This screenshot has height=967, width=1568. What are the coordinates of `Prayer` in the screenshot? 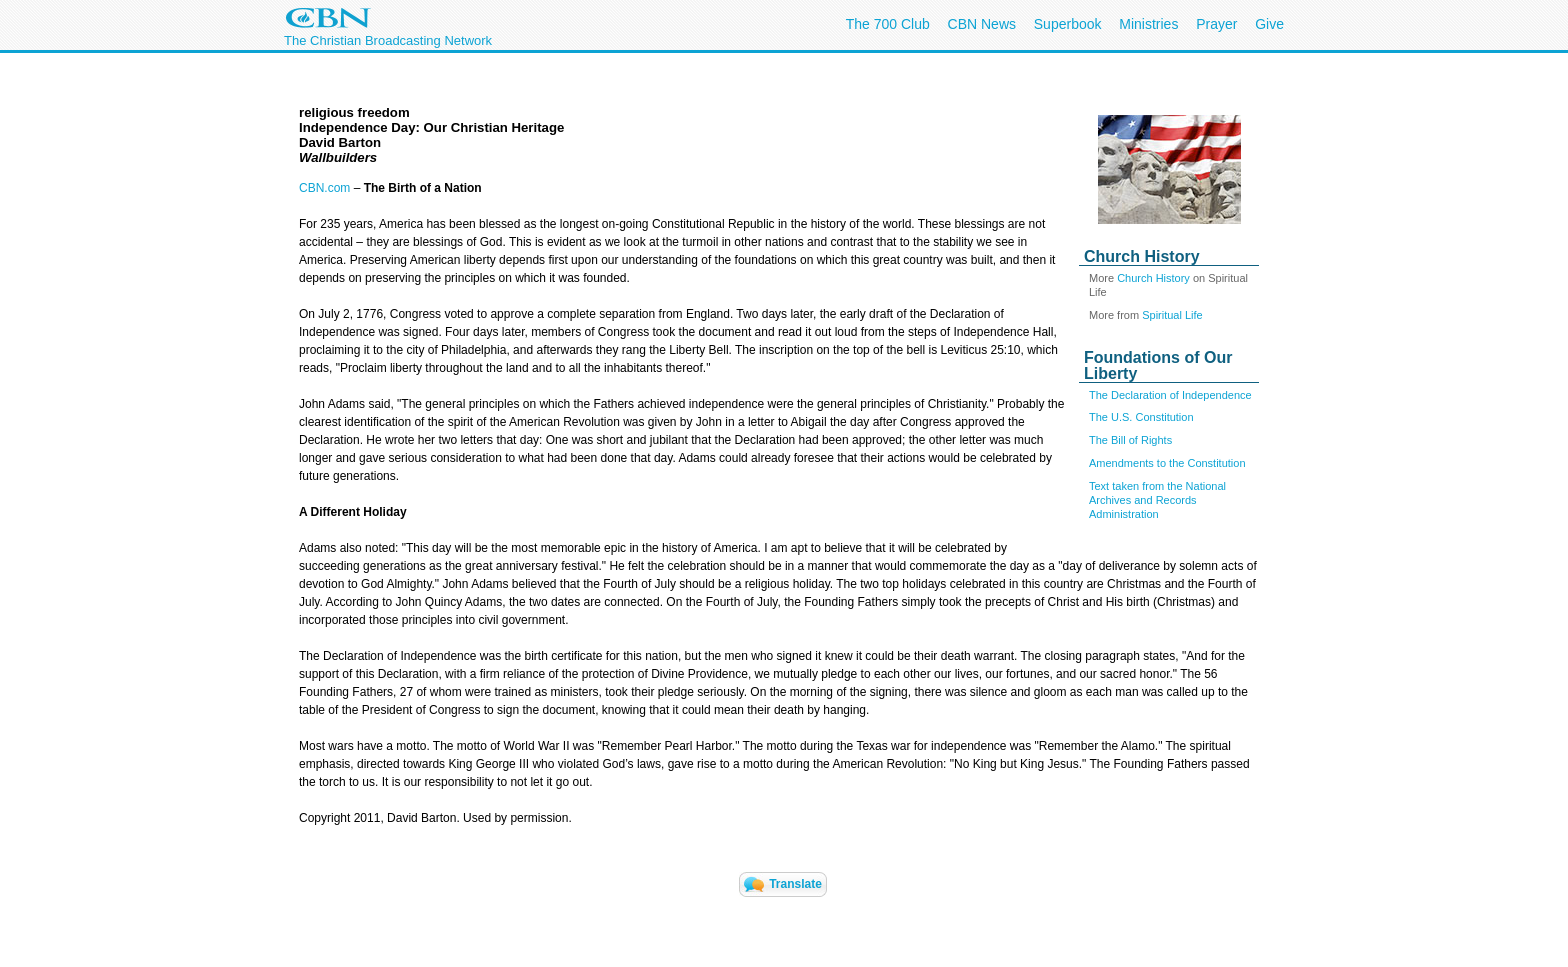 It's located at (1216, 24).